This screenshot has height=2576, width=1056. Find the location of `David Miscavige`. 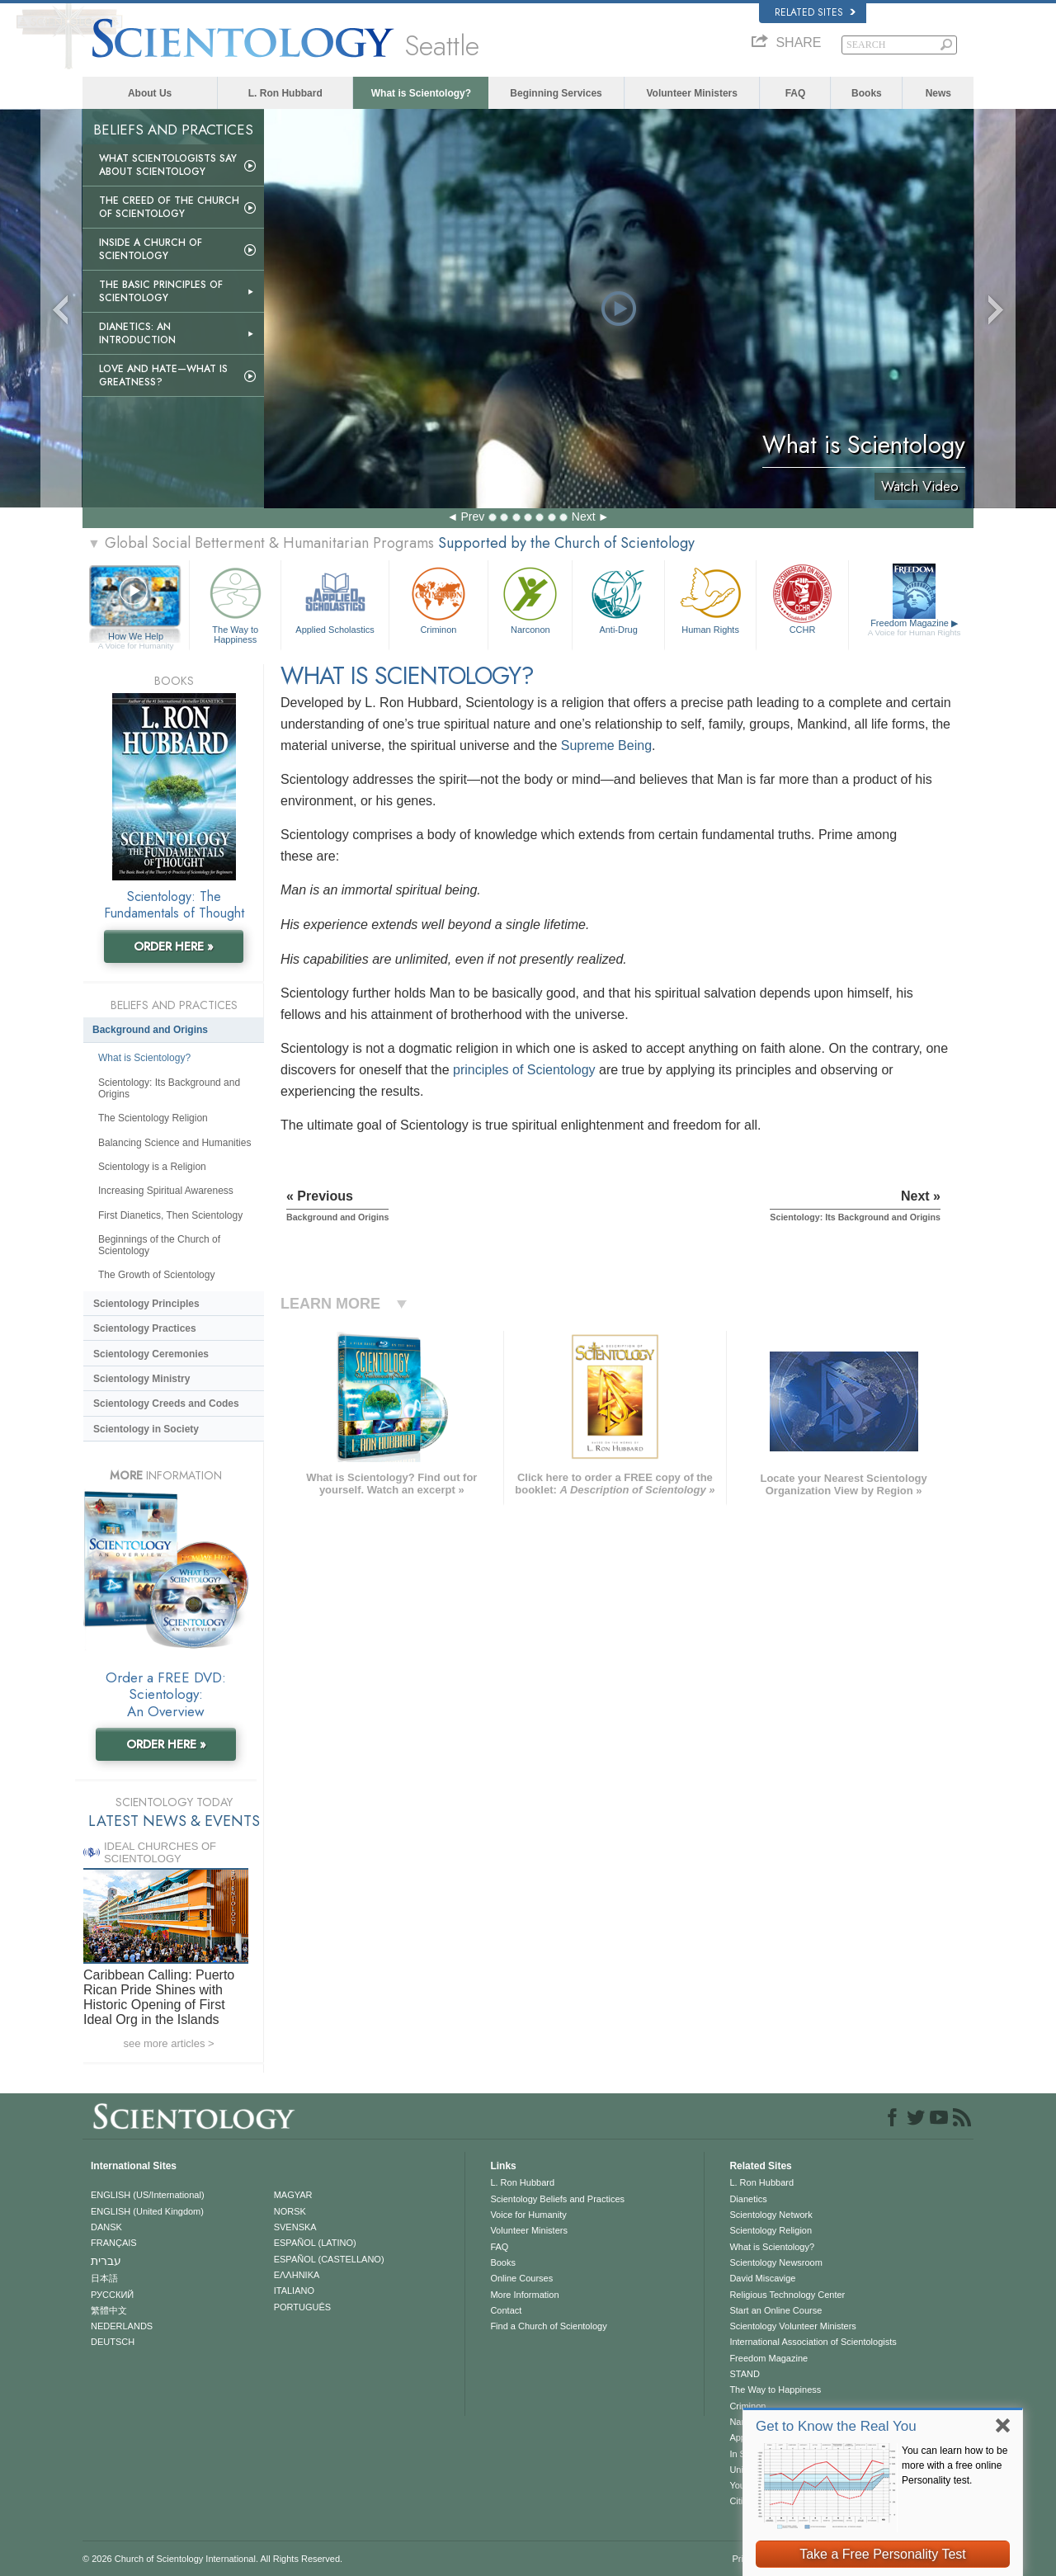

David Miscavige is located at coordinates (762, 2278).